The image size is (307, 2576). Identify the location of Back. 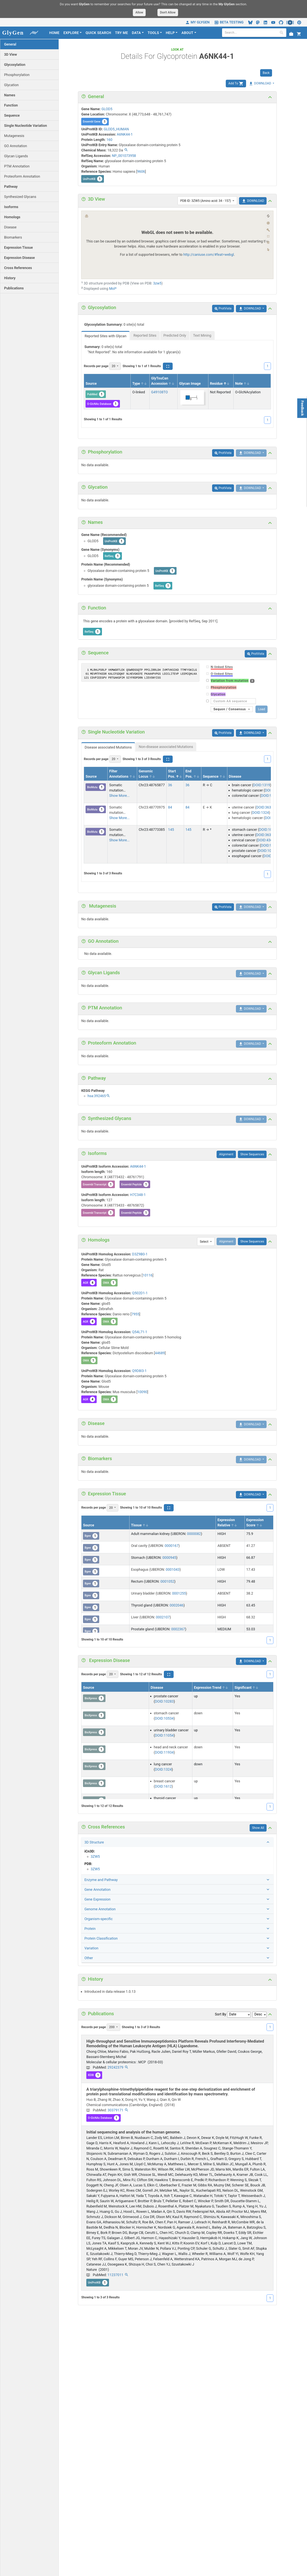
(266, 73).